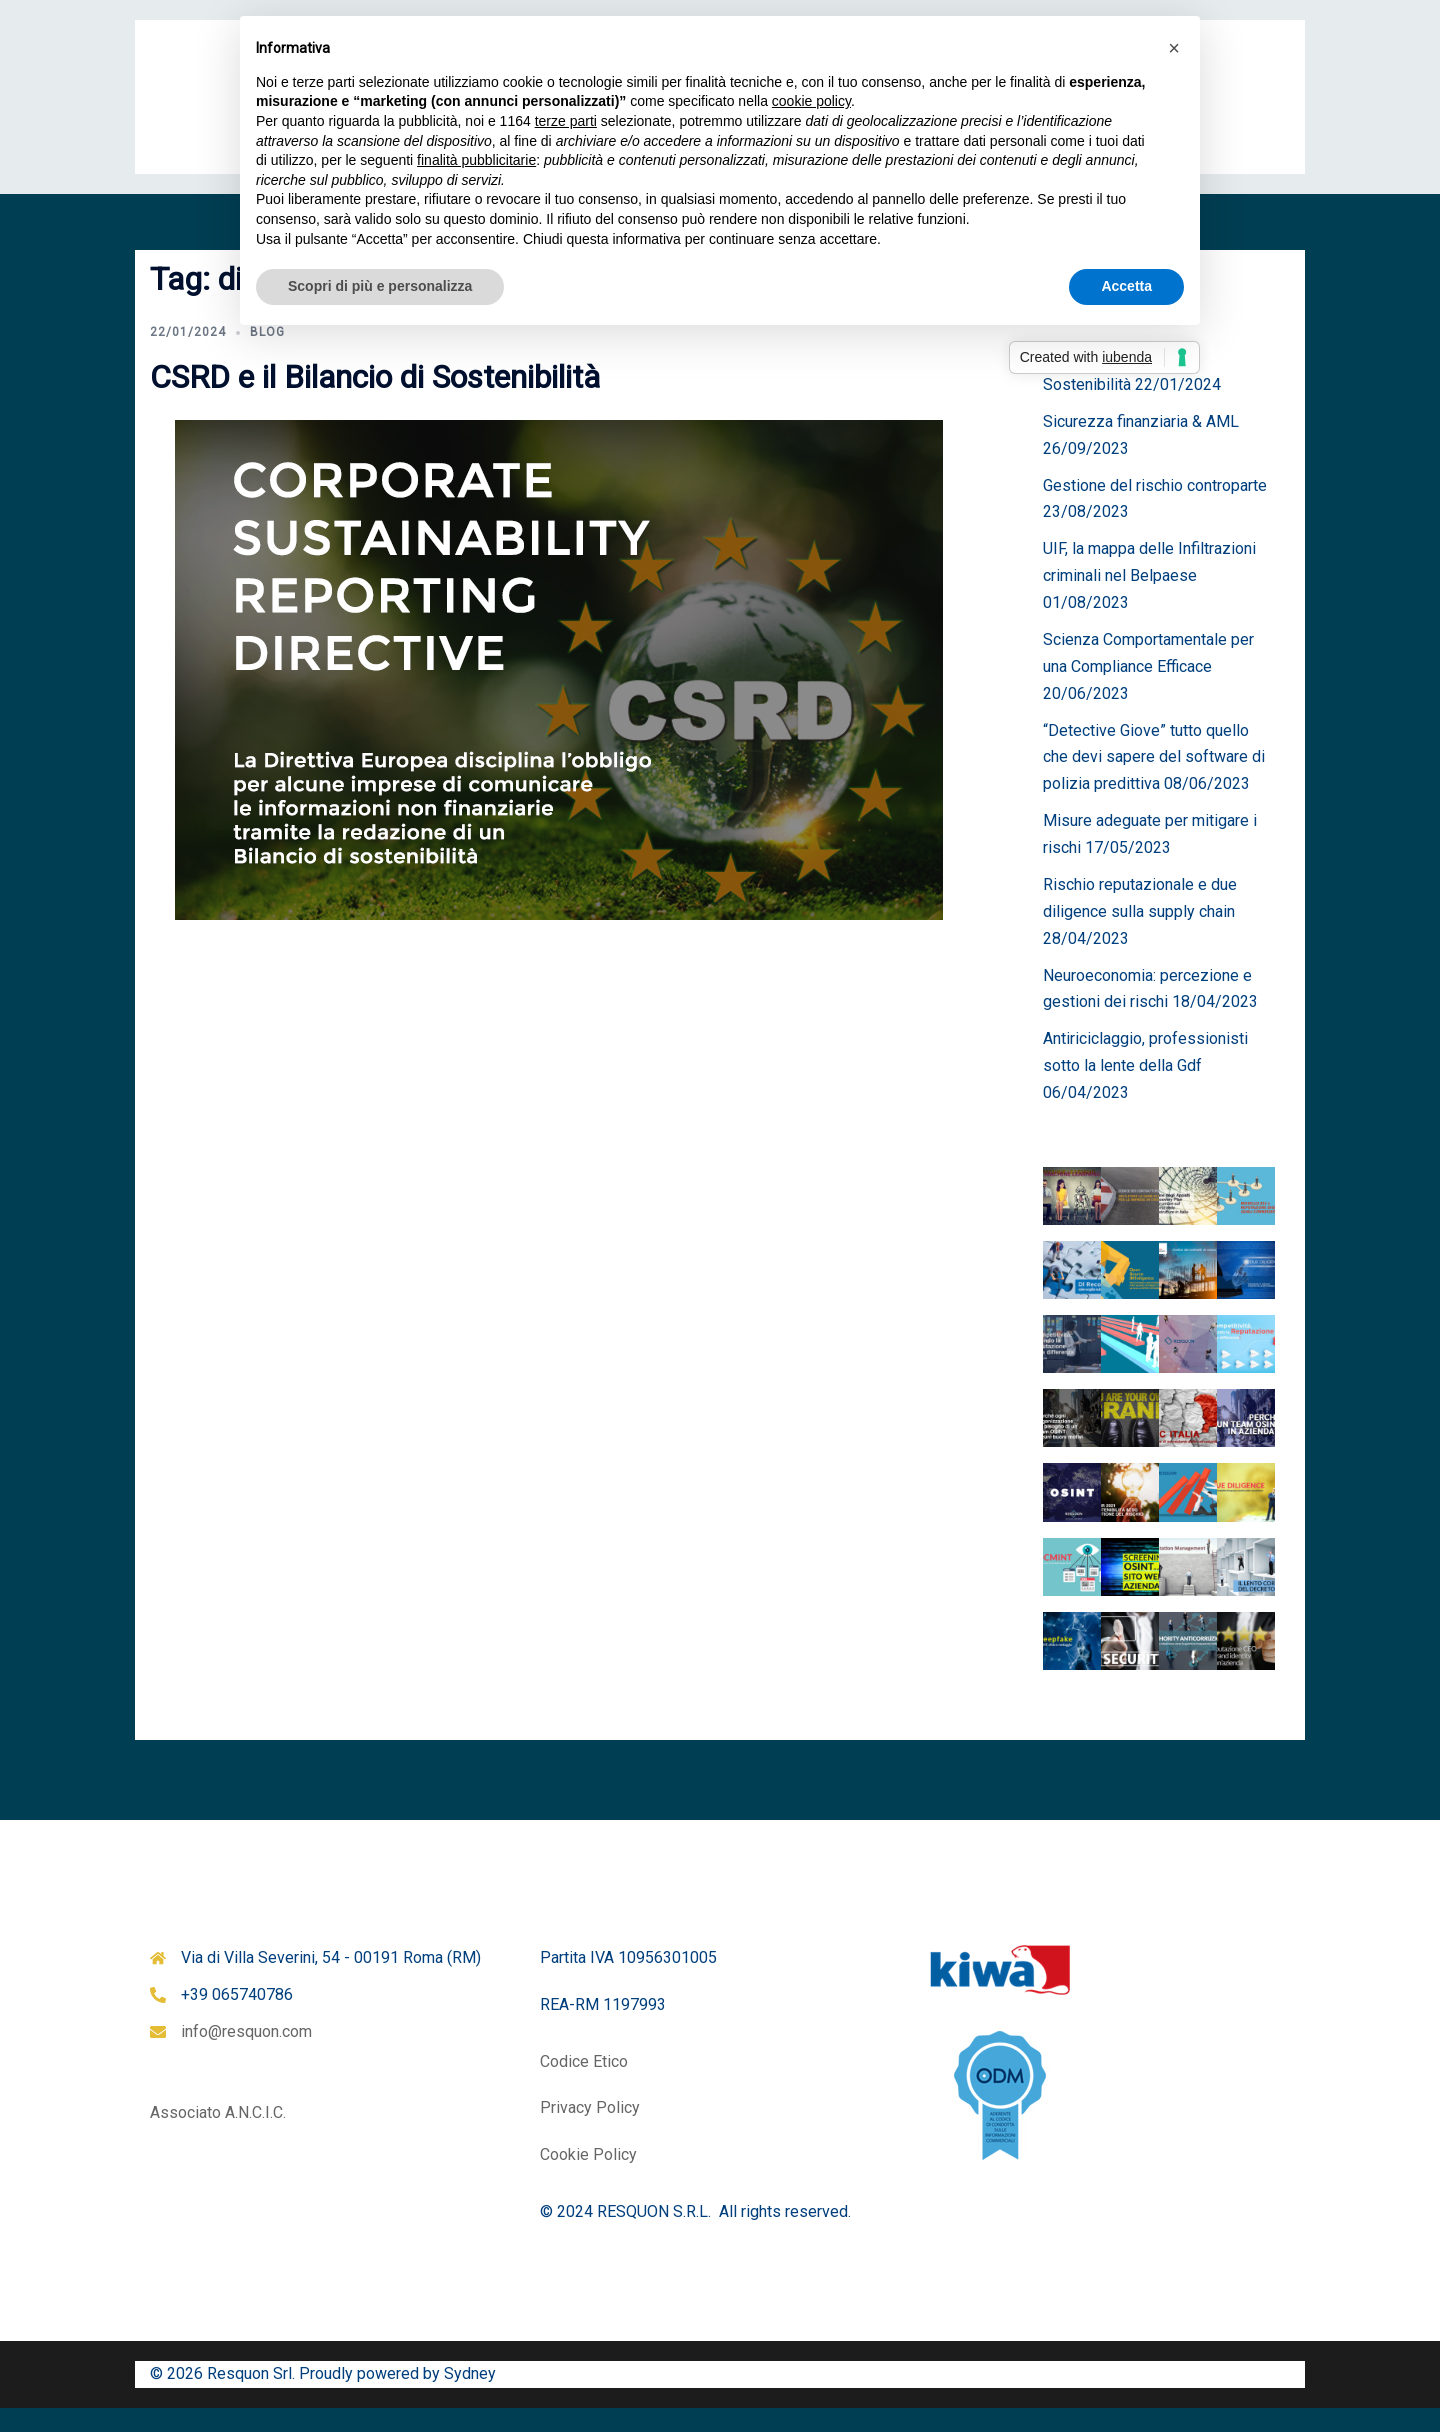 The image size is (1440, 2432). What do you see at coordinates (584, 2085) in the screenshot?
I see `Codice Etico` at bounding box center [584, 2085].